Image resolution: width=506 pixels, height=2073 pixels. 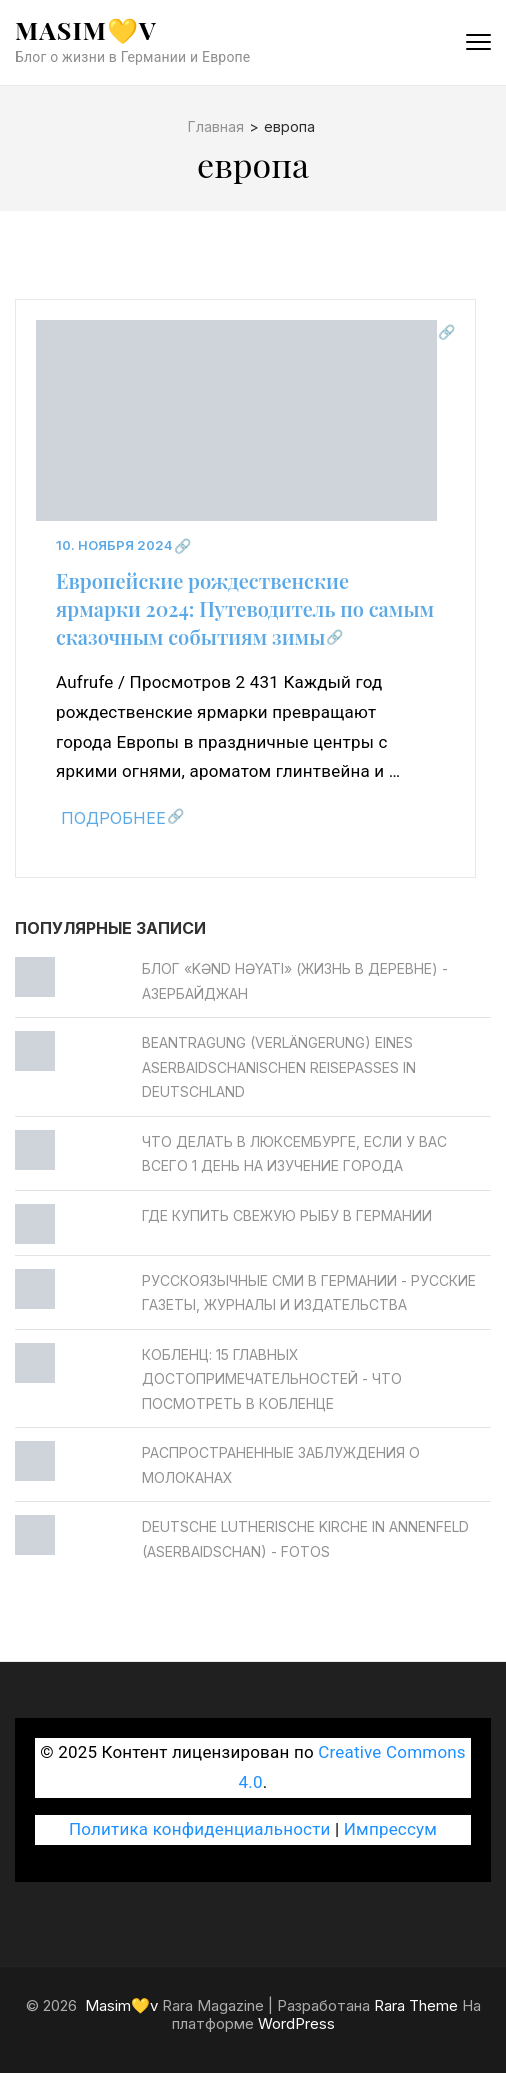 I want to click on Кобленц: 15 главных достопримечательностей - Что посмотреть в Кобленце, so click(x=272, y=1379).